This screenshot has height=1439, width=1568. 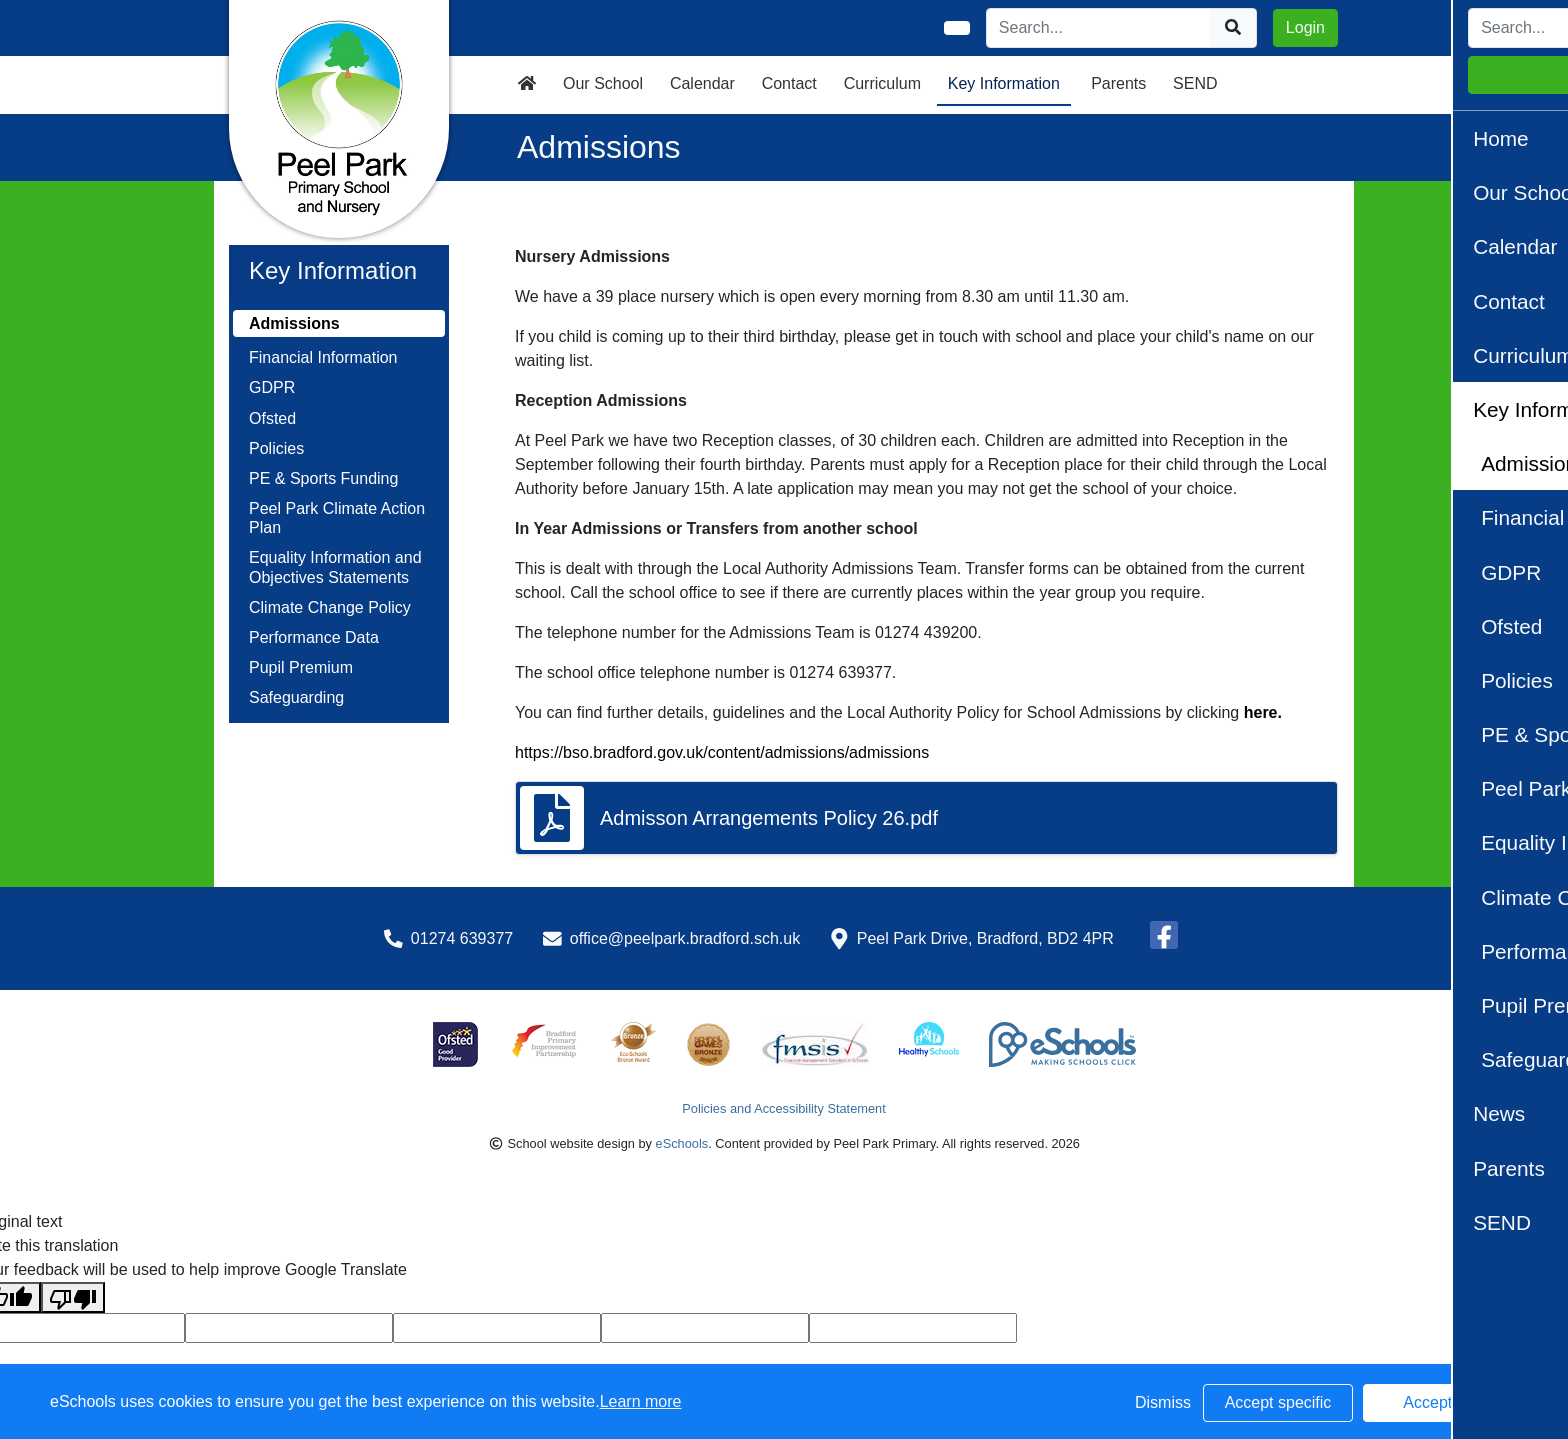 I want to click on Pupil Premium, so click(x=301, y=667).